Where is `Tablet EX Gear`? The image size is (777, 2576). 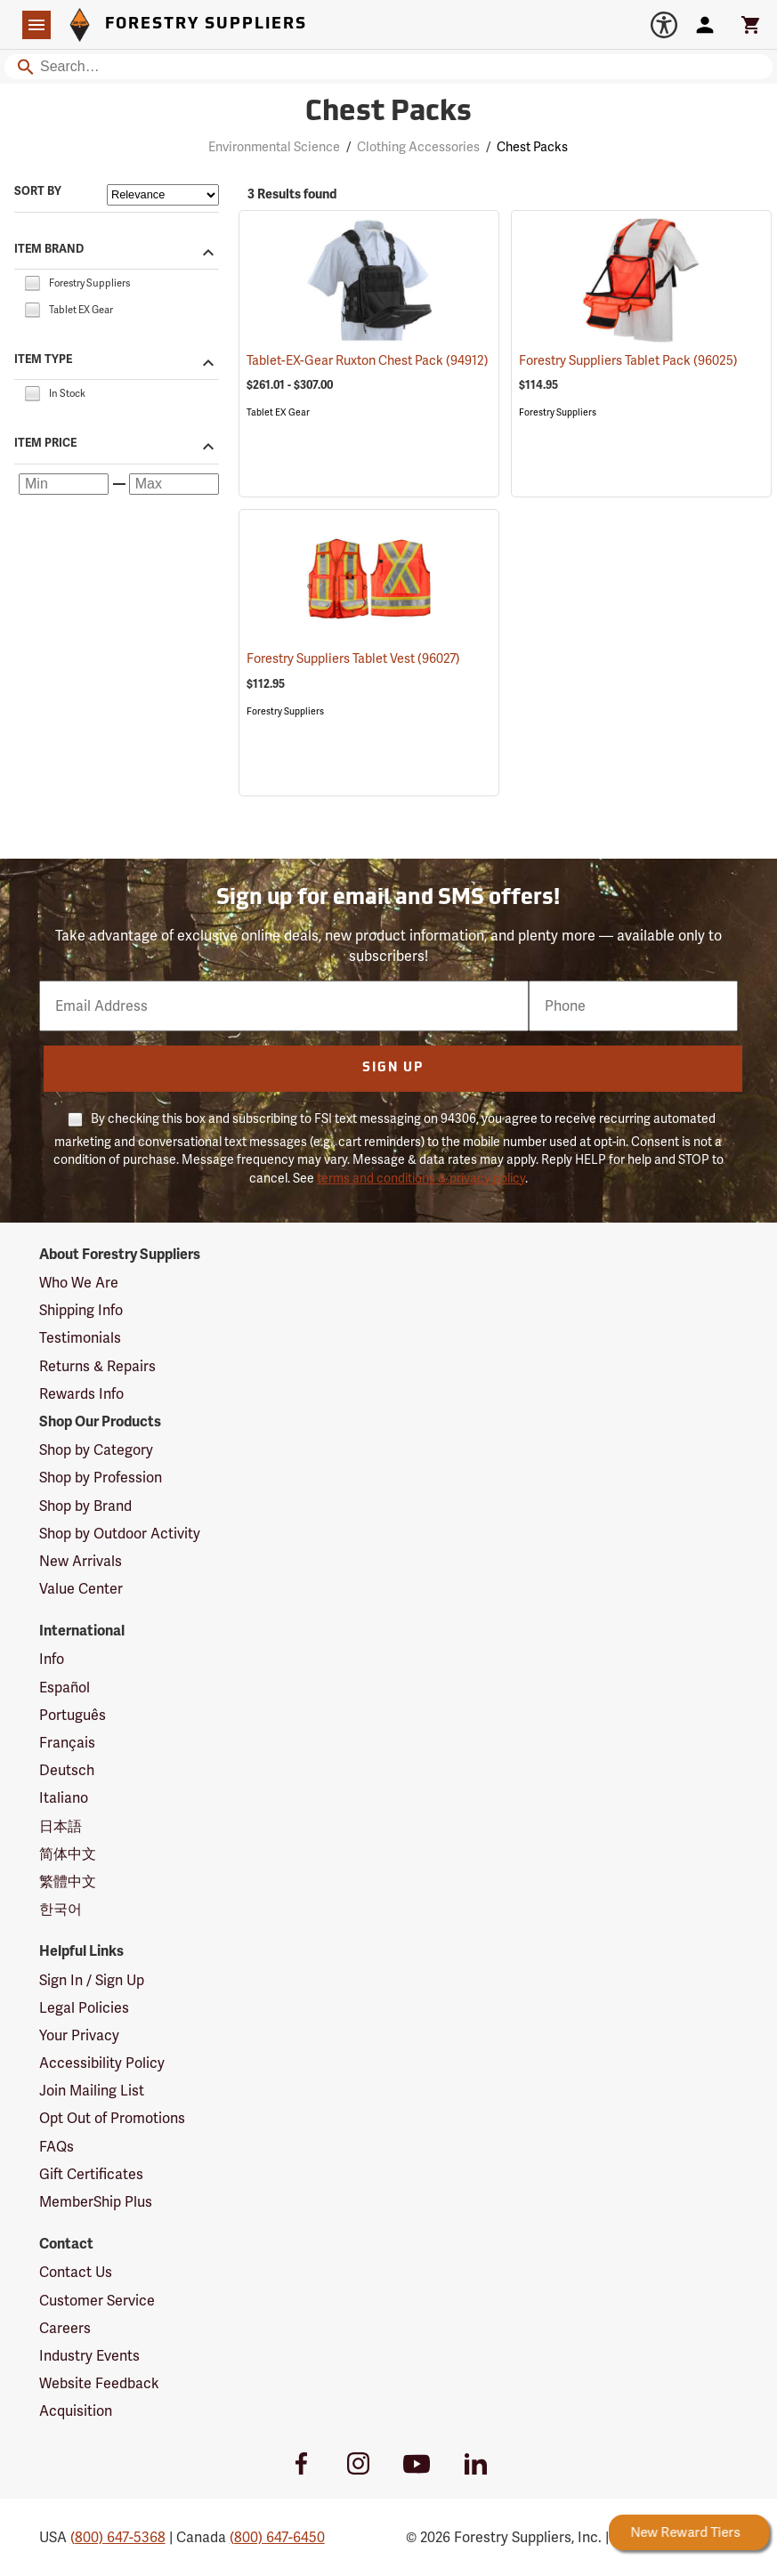 Tablet EX Gear is located at coordinates (278, 412).